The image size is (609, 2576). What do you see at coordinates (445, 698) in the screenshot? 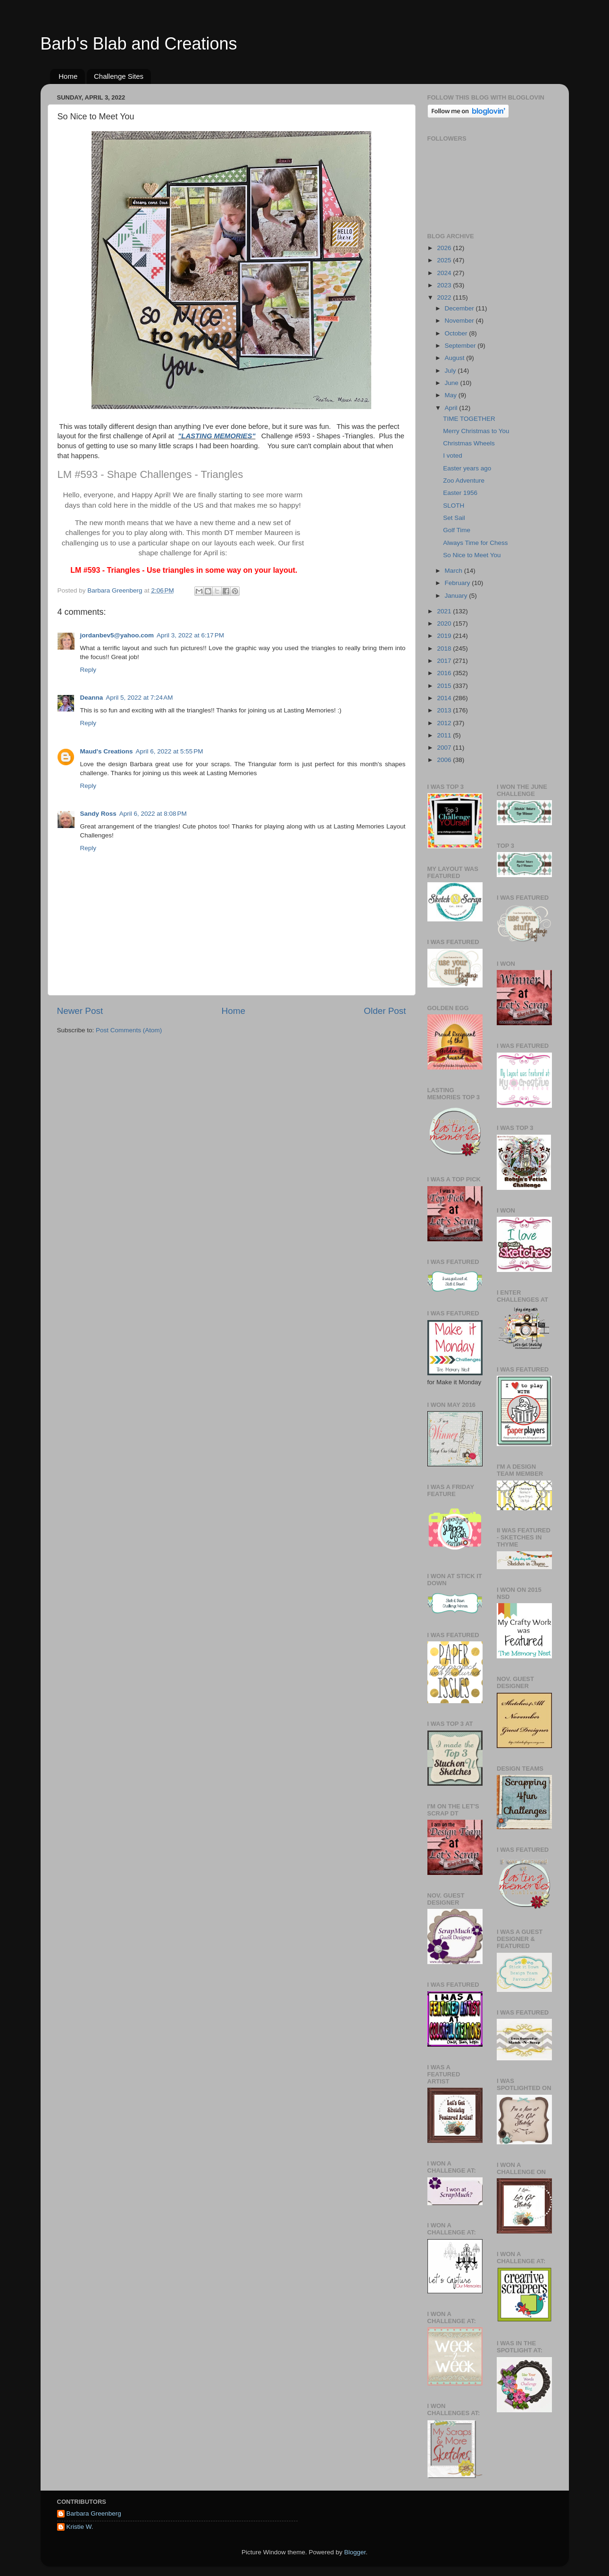
I see `2014` at bounding box center [445, 698].